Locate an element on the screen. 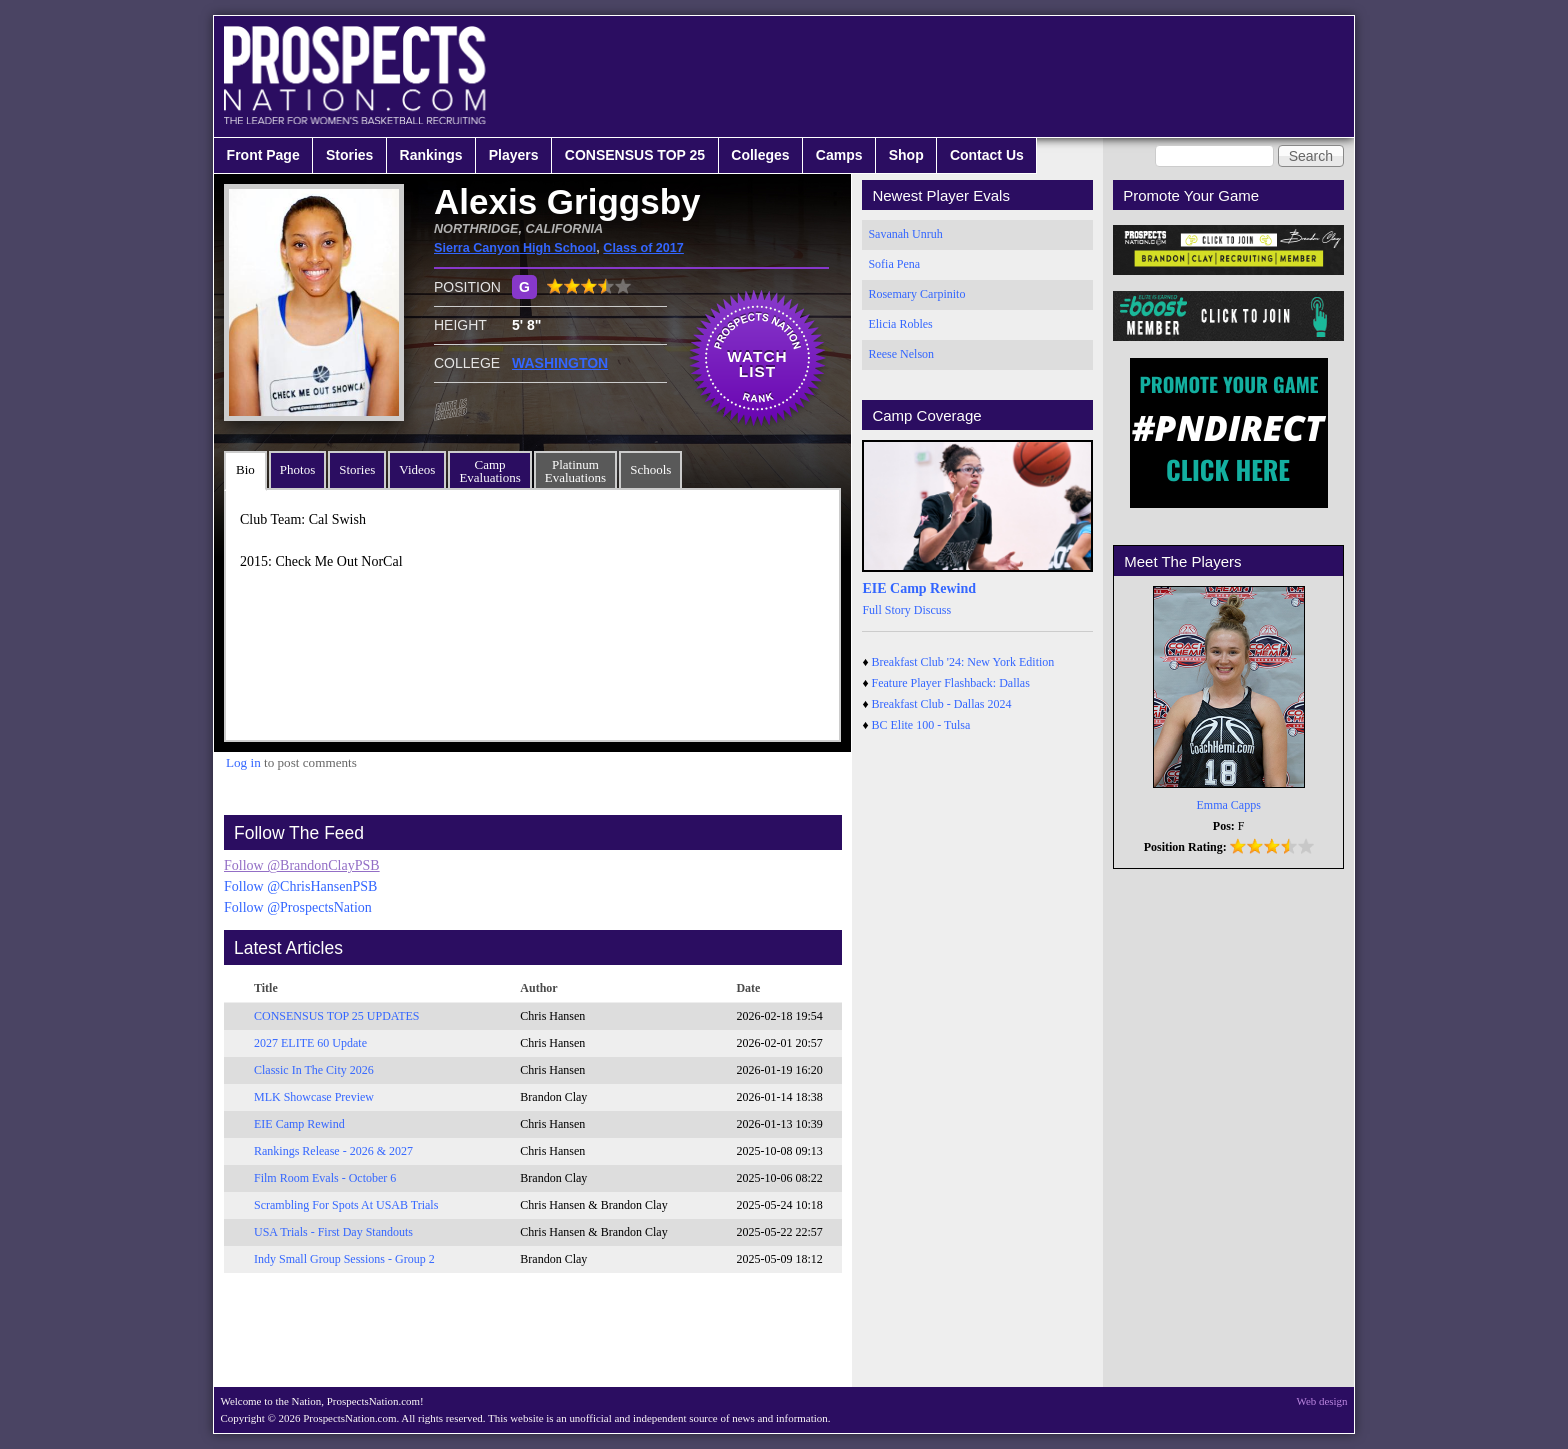 The height and width of the screenshot is (1449, 1568). Web design is located at coordinates (1322, 1401).